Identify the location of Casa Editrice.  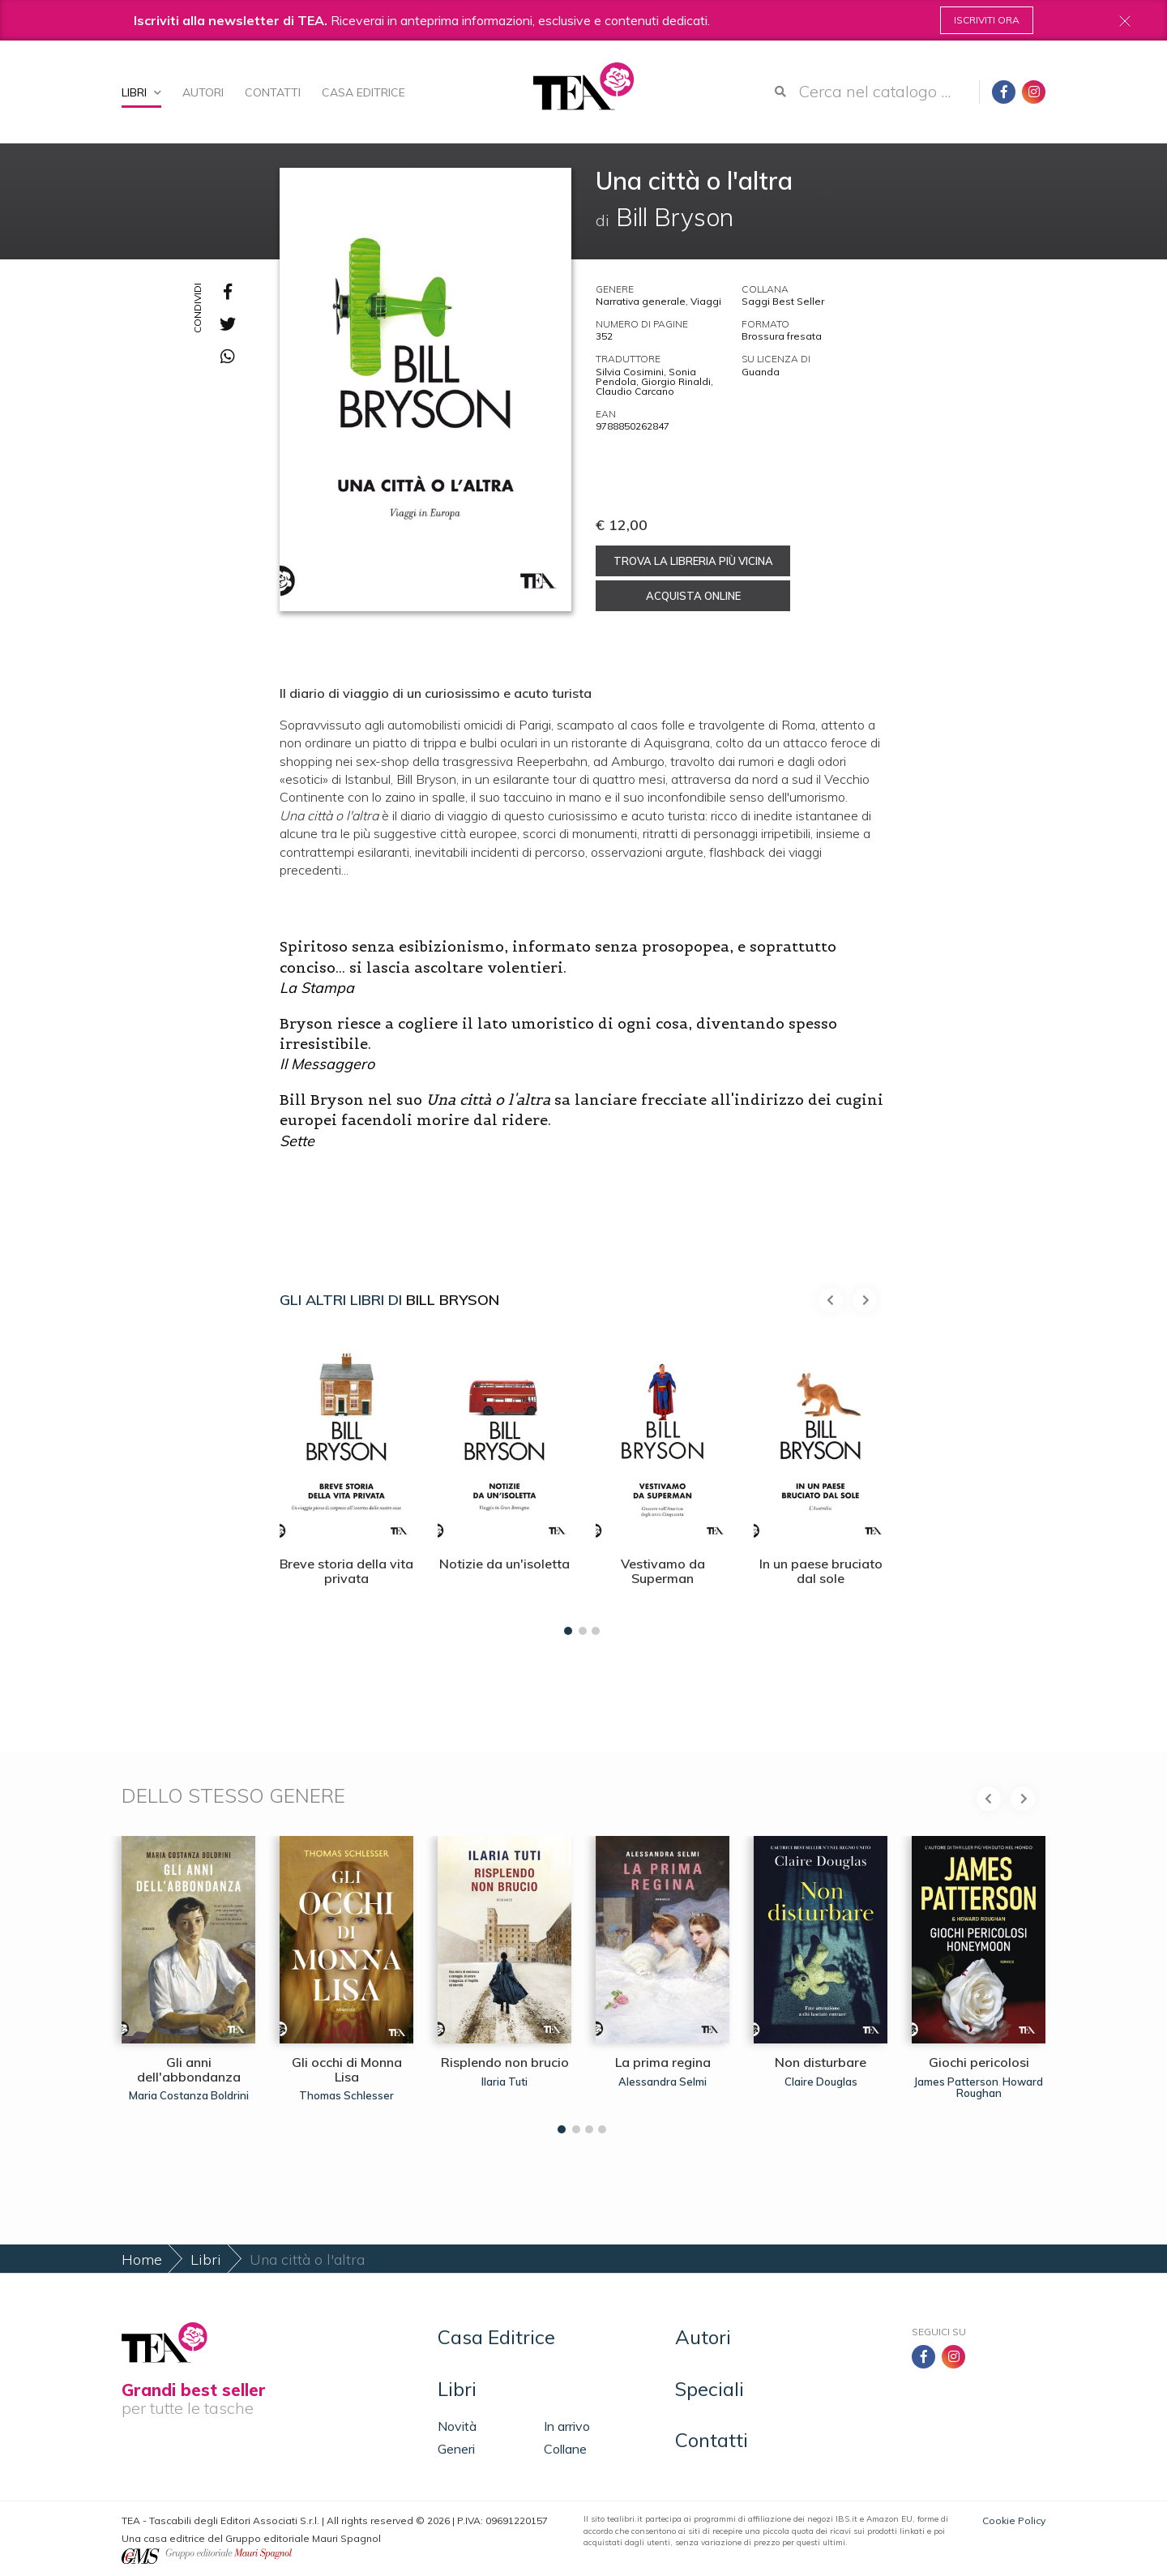
(363, 92).